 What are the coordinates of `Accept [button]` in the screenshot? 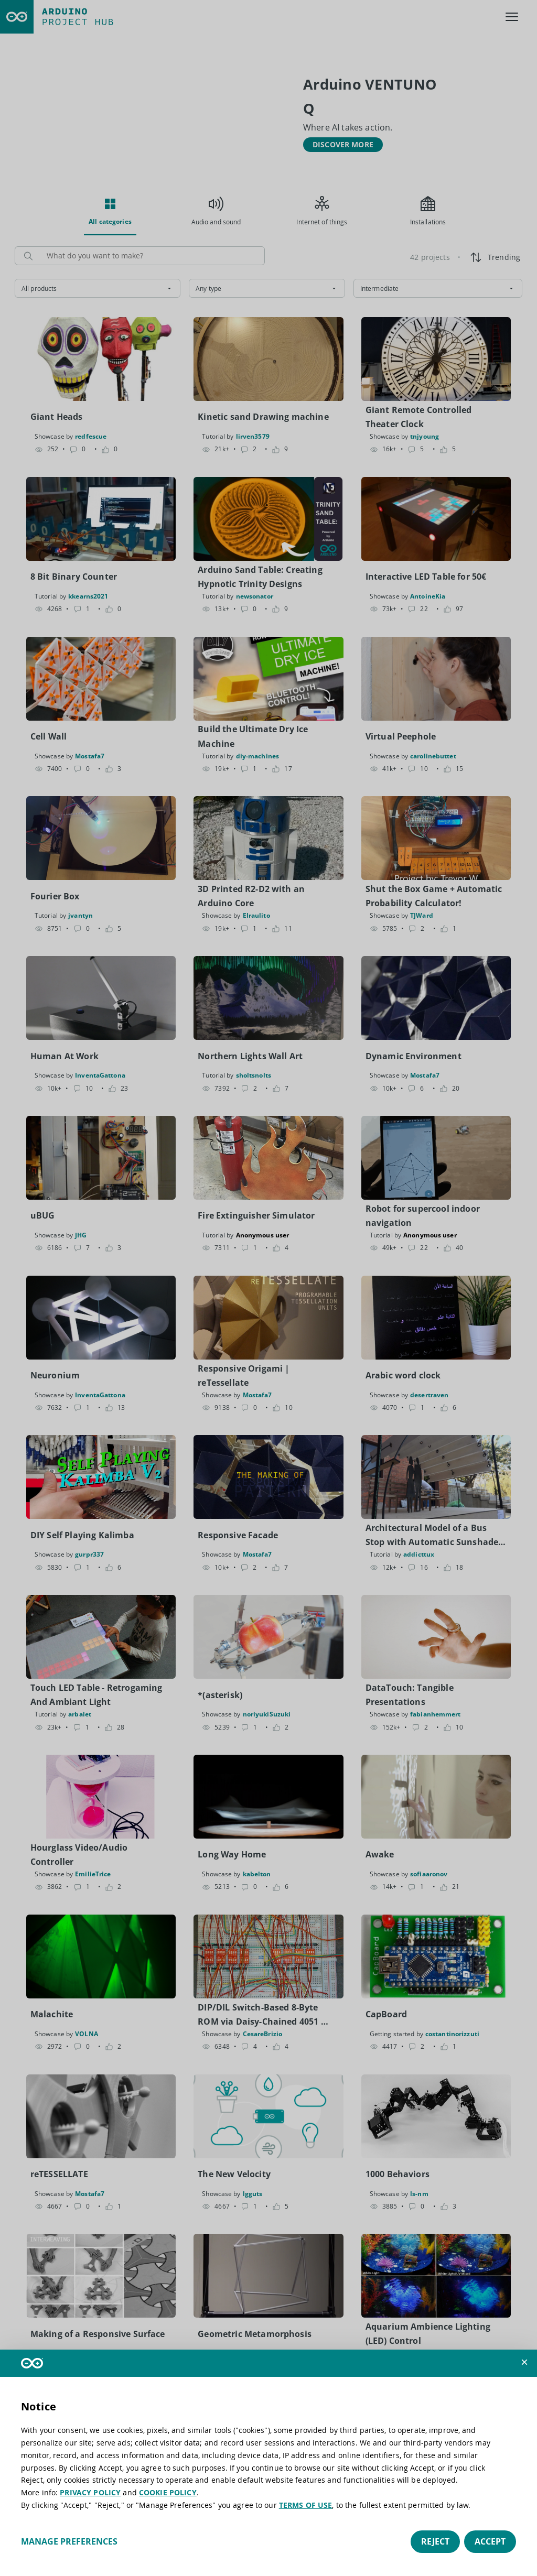 It's located at (490, 2541).